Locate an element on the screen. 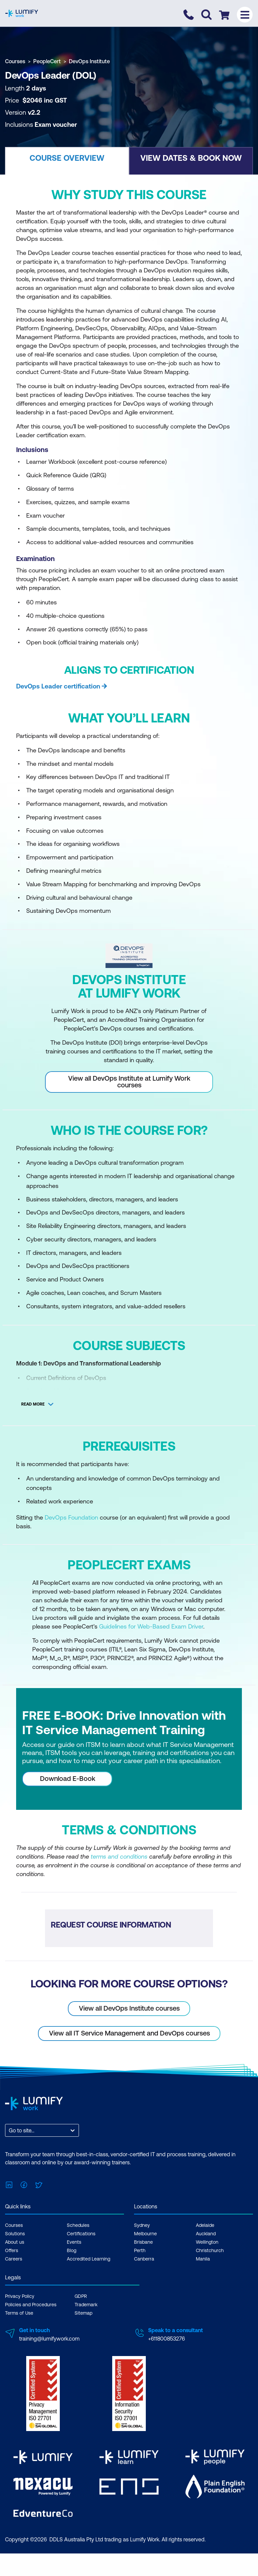  Privacy Policy is located at coordinates (19, 2296).